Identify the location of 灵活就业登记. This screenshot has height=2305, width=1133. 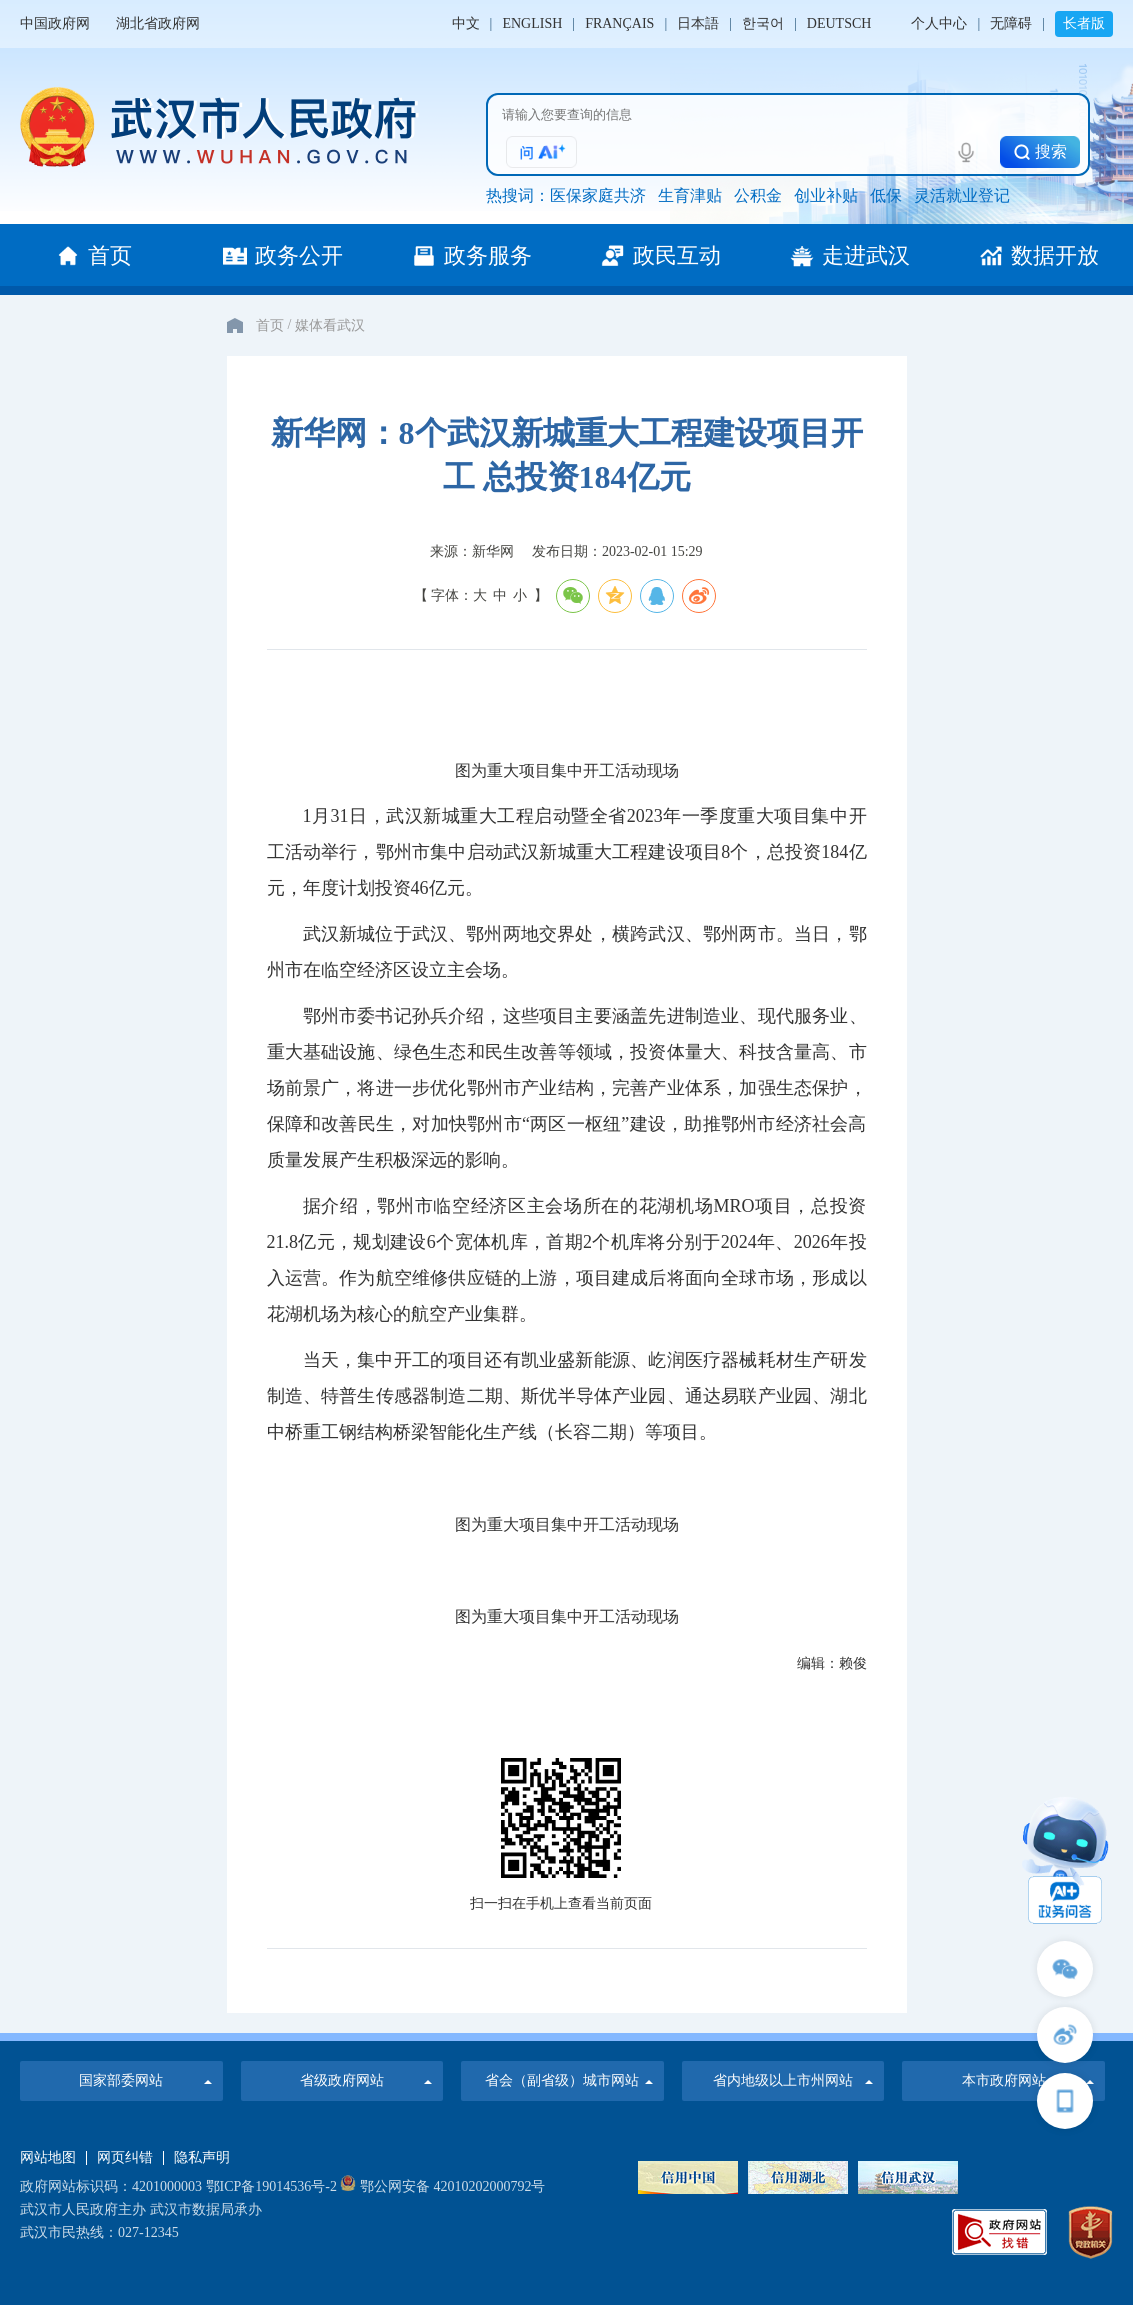
(962, 195).